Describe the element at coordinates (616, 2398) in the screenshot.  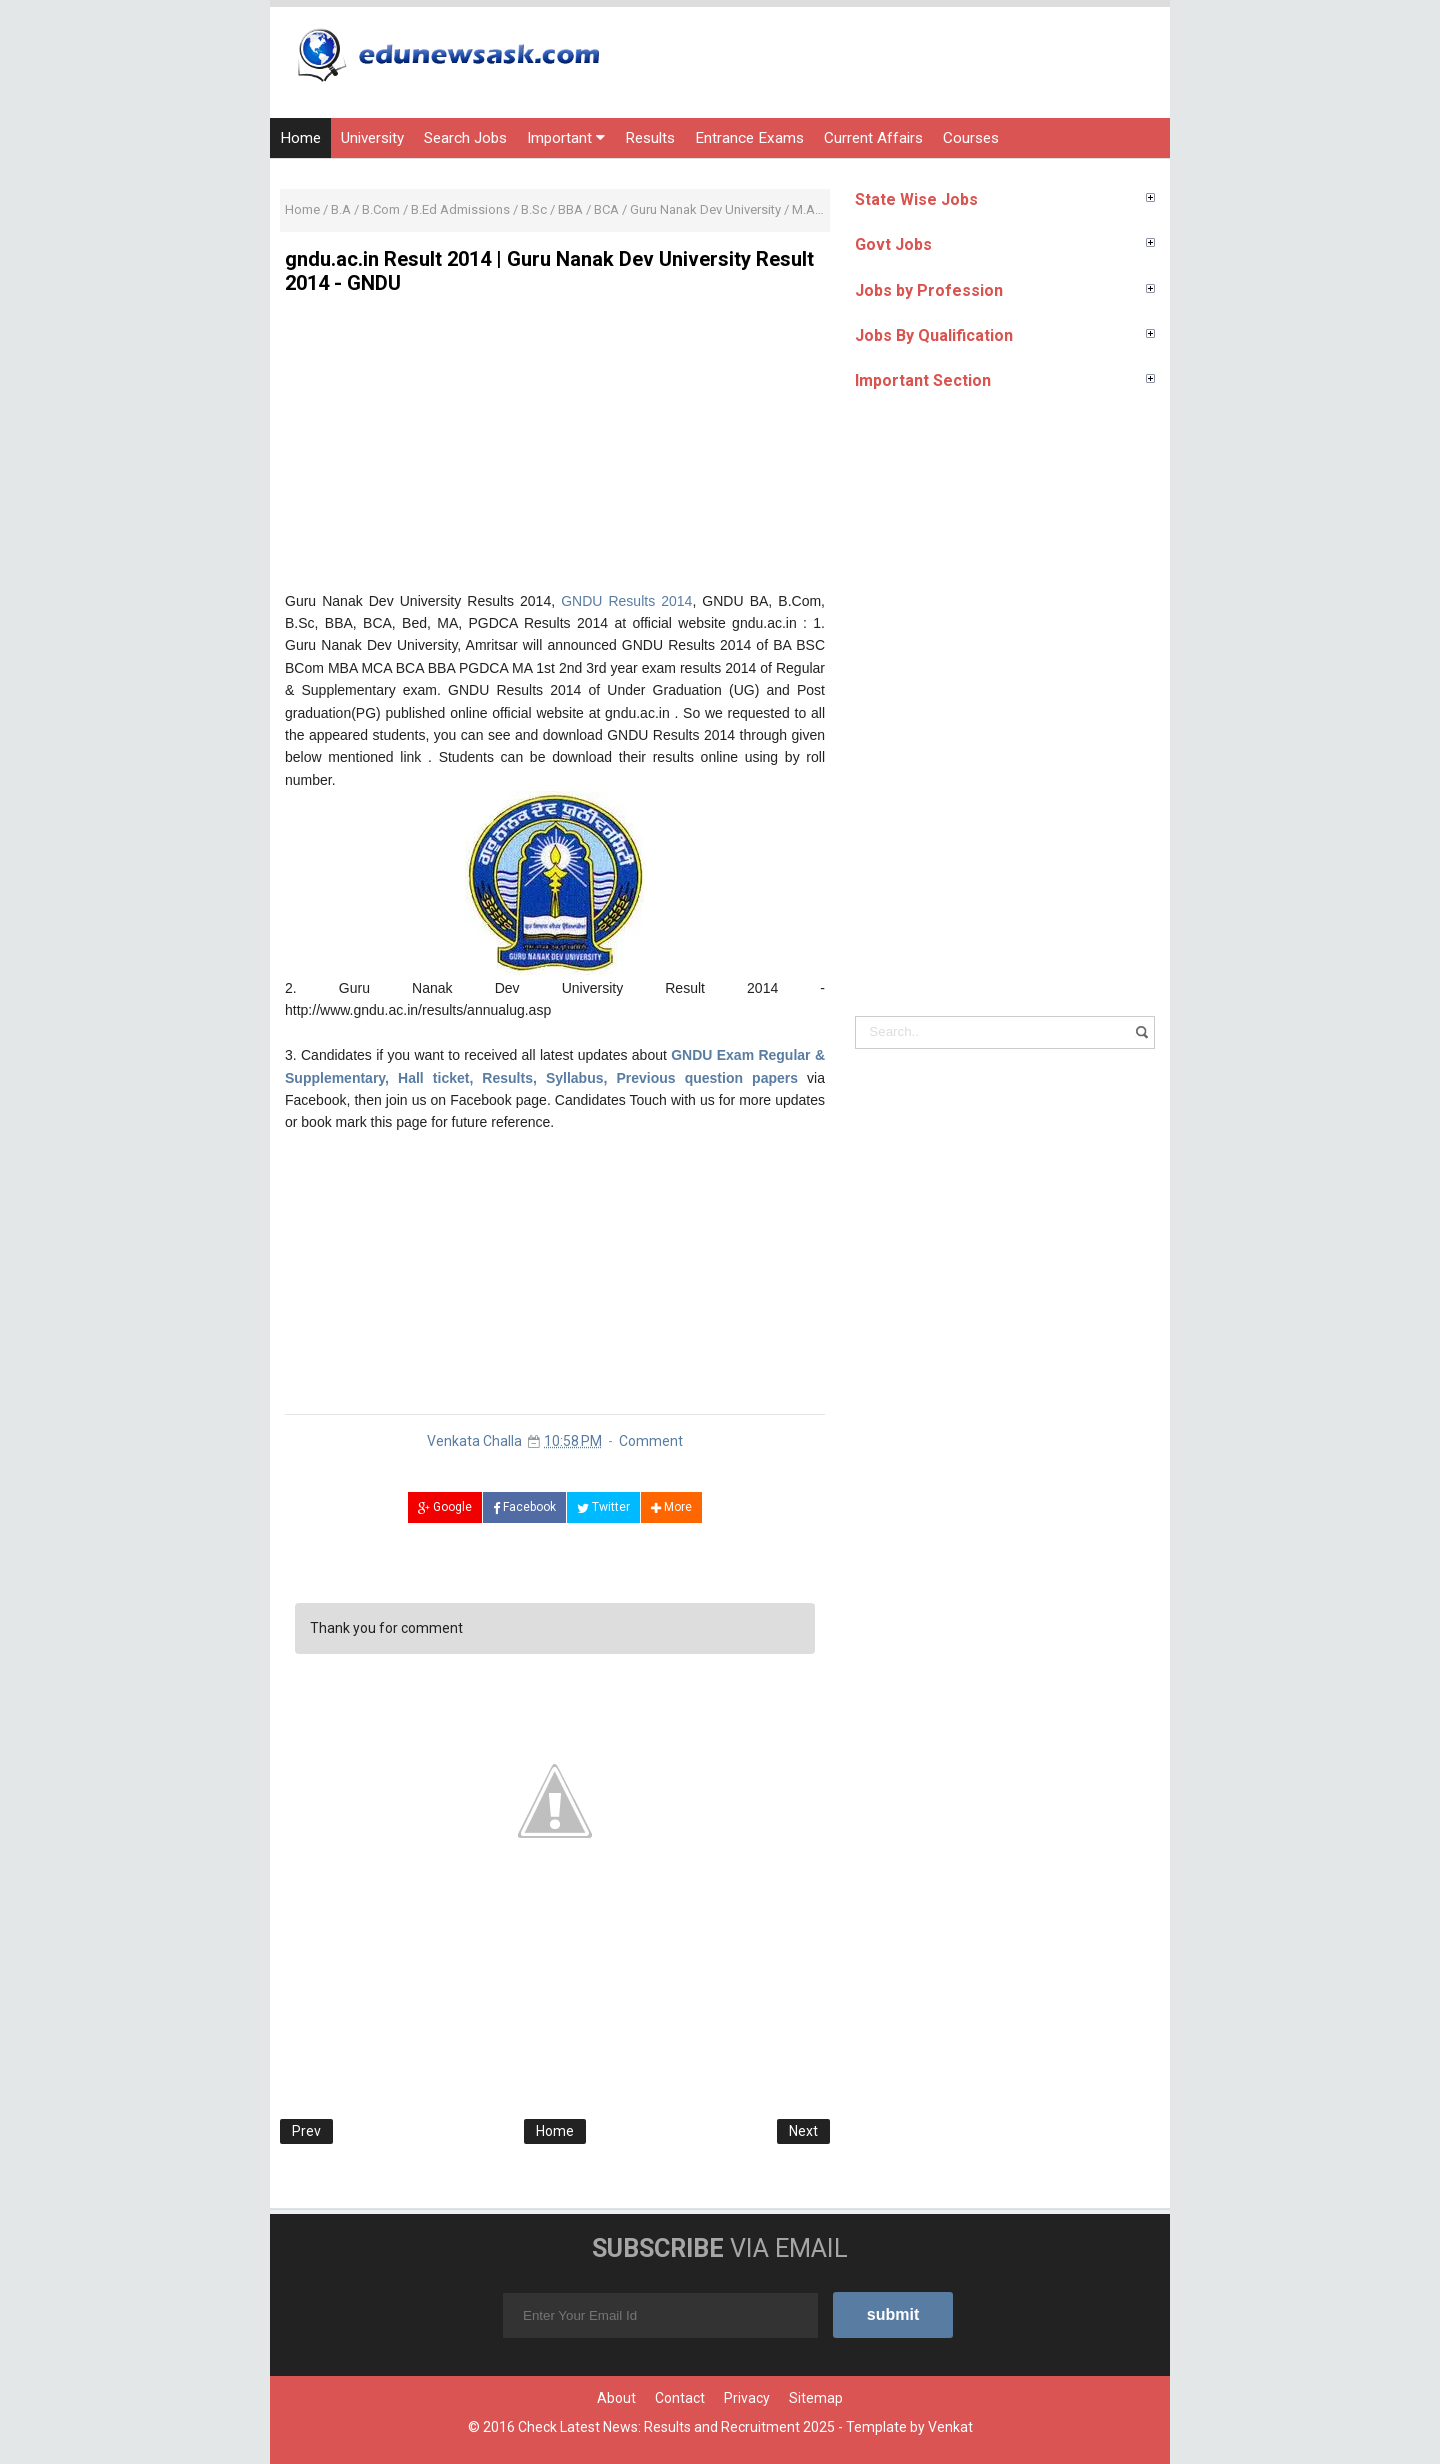
I see `About` at that location.